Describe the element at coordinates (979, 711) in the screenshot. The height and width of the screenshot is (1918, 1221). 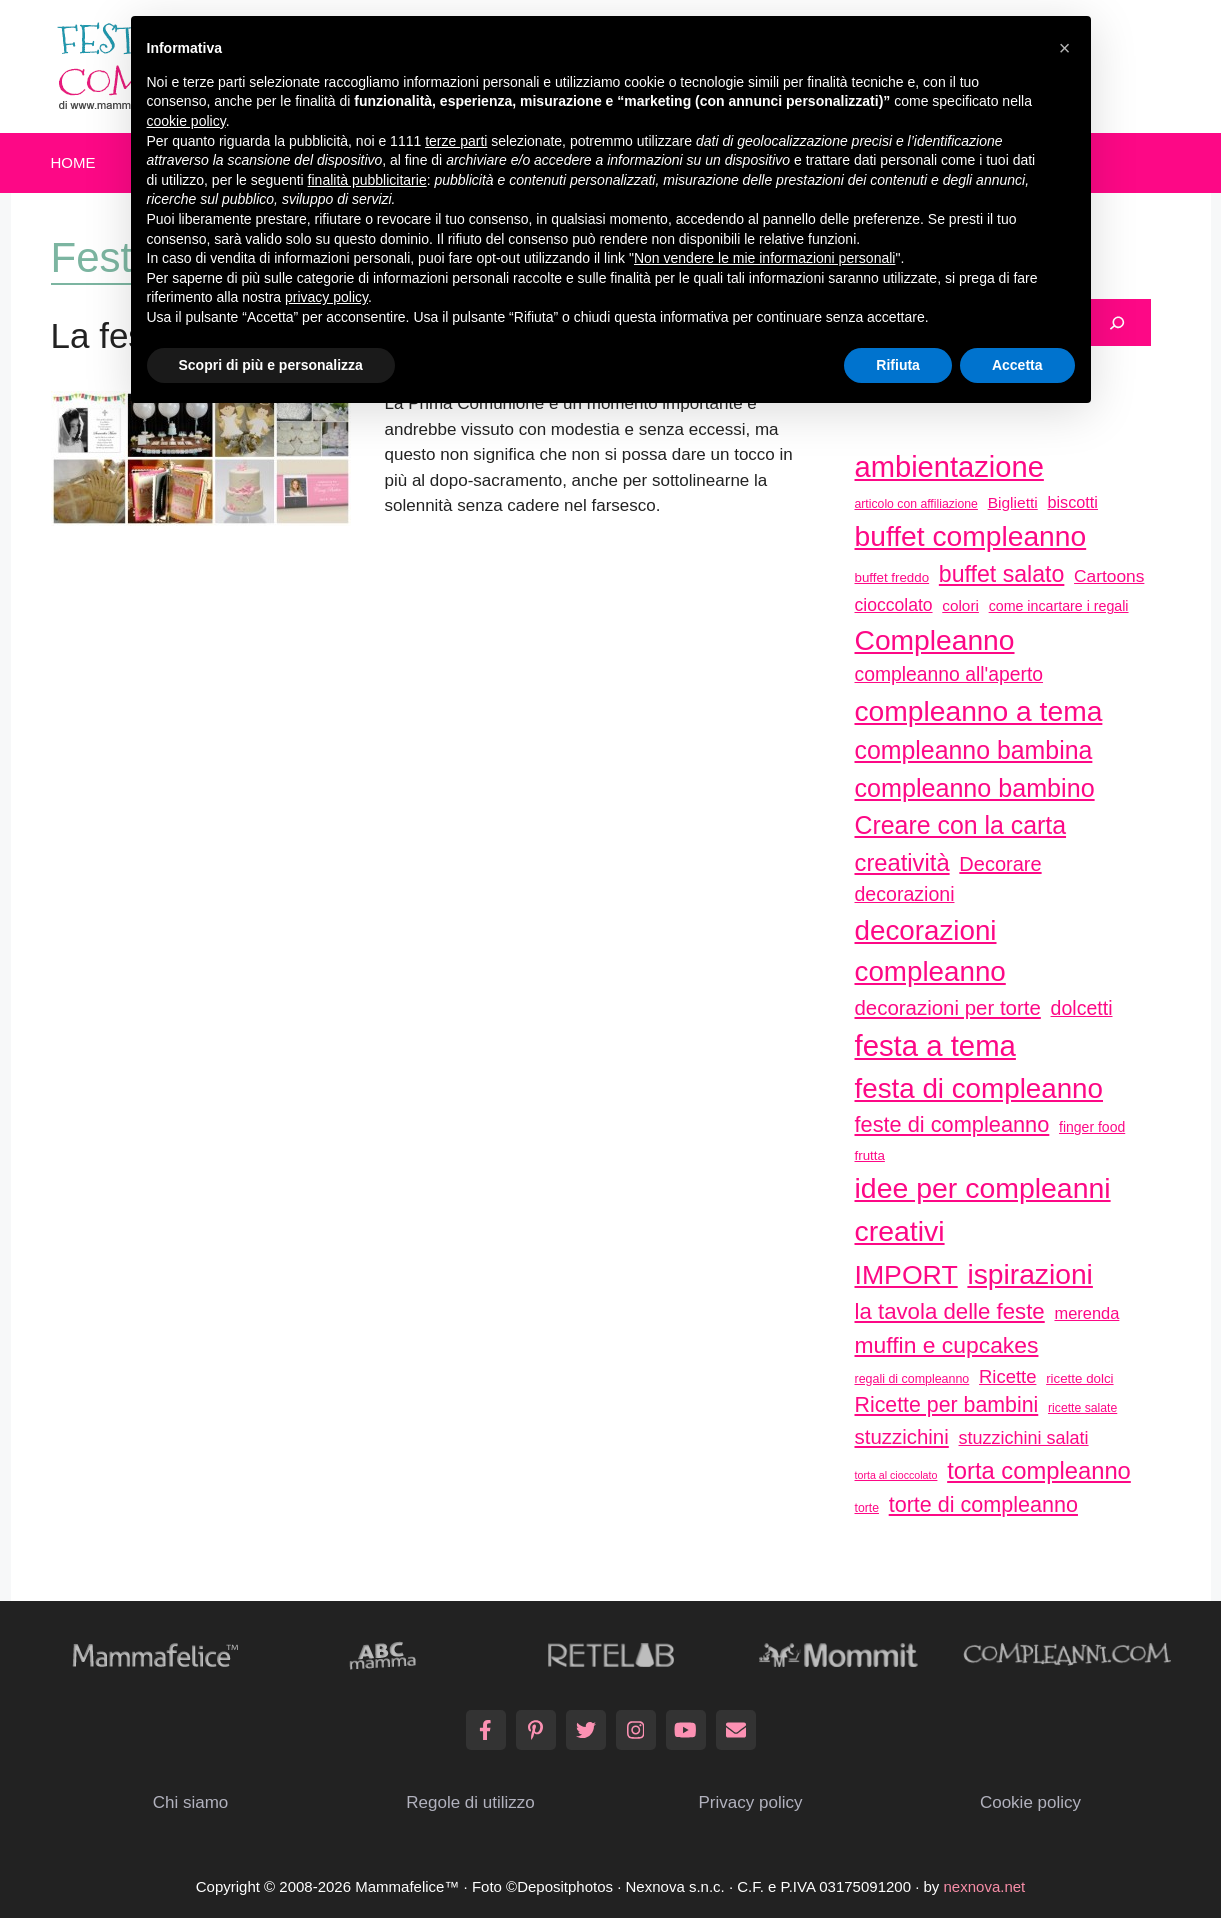
I see `compleanno a tema [compleanno a tema (156 elementi)]` at that location.